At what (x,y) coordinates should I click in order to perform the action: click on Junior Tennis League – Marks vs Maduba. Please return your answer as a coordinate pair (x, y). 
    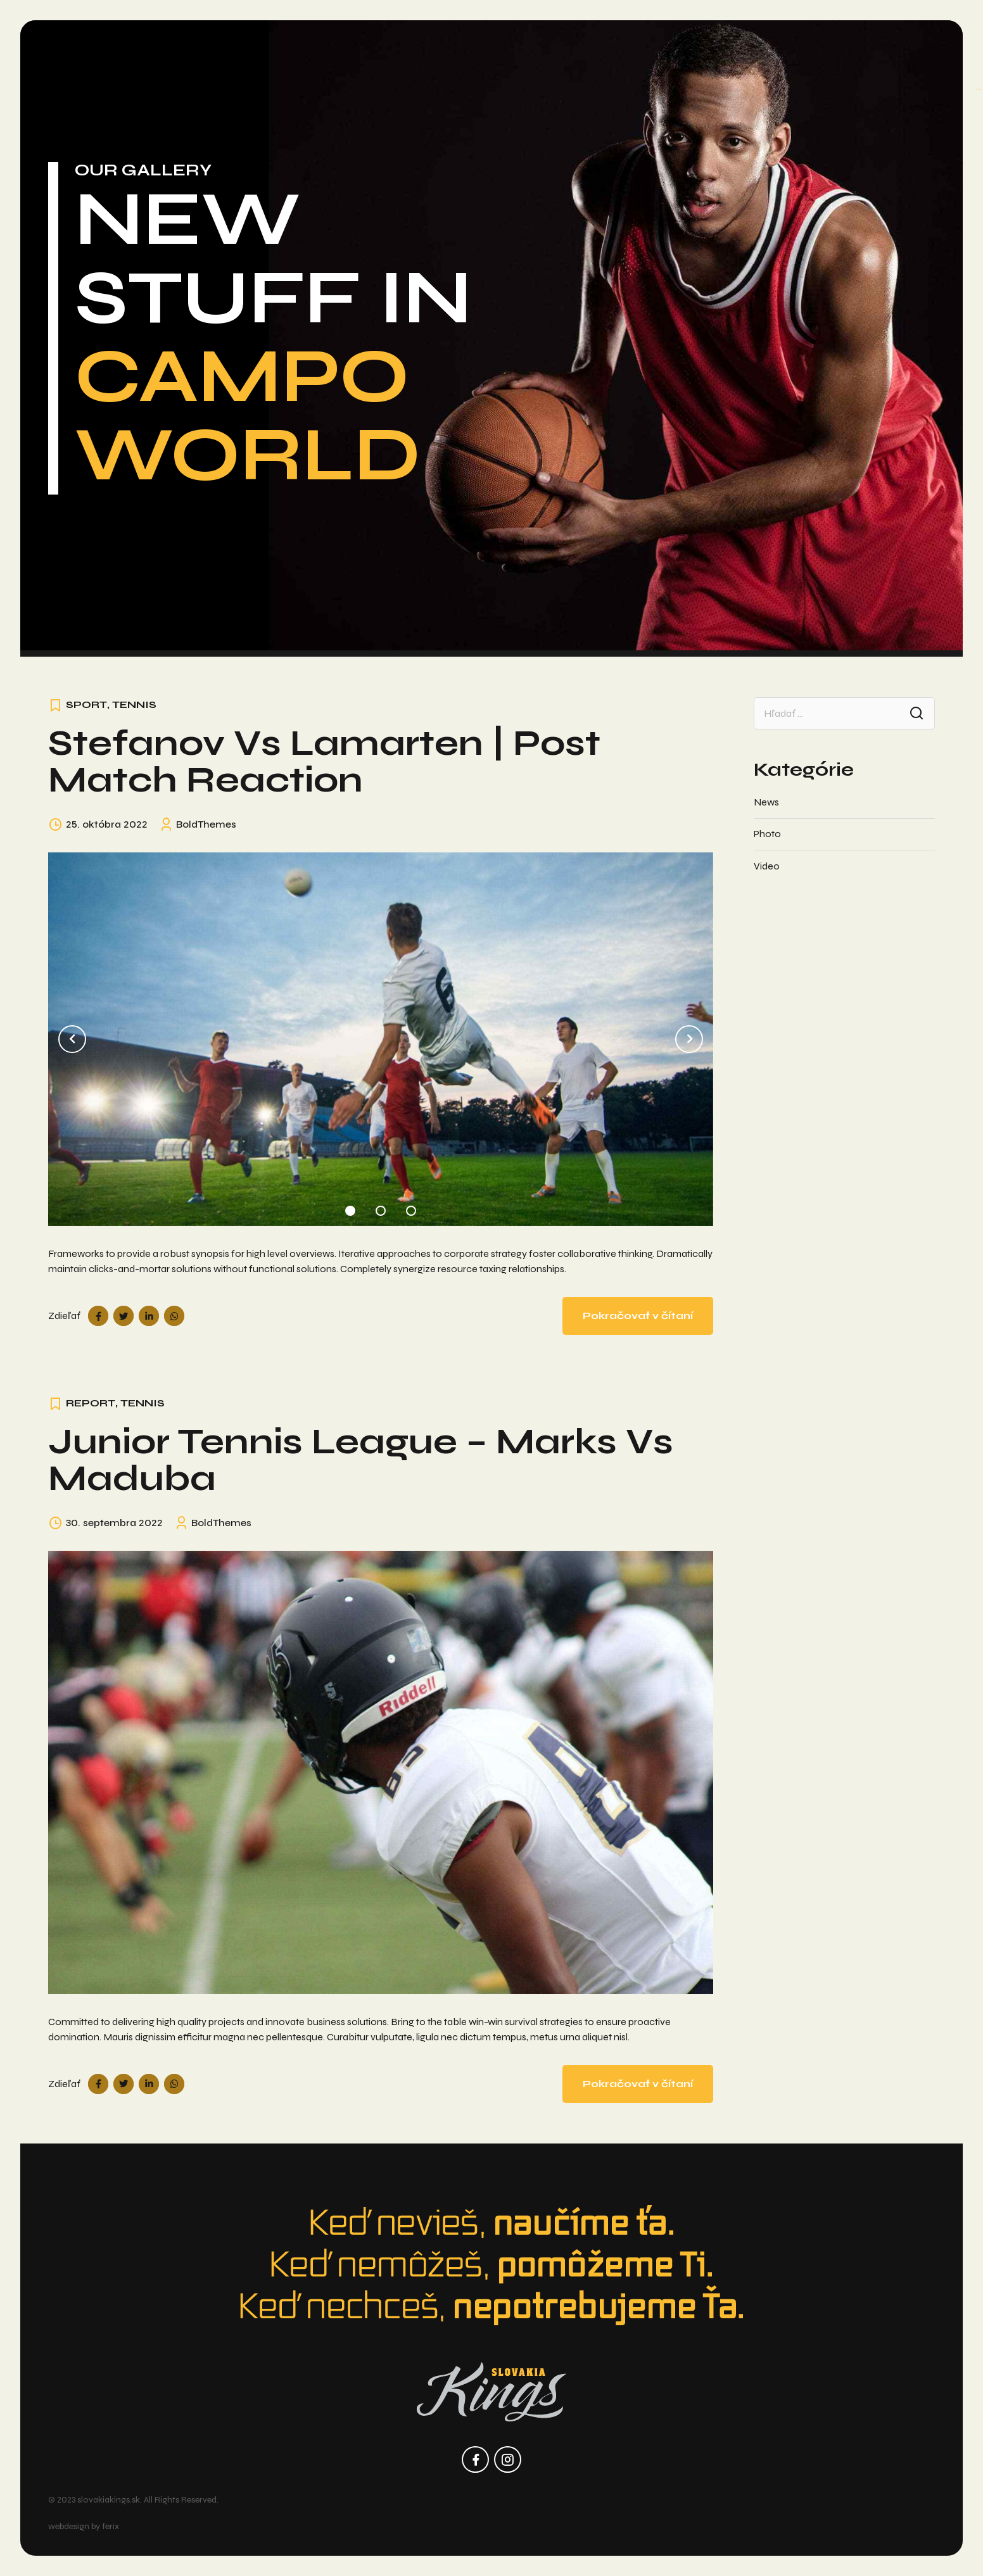
    Looking at the image, I should click on (360, 1460).